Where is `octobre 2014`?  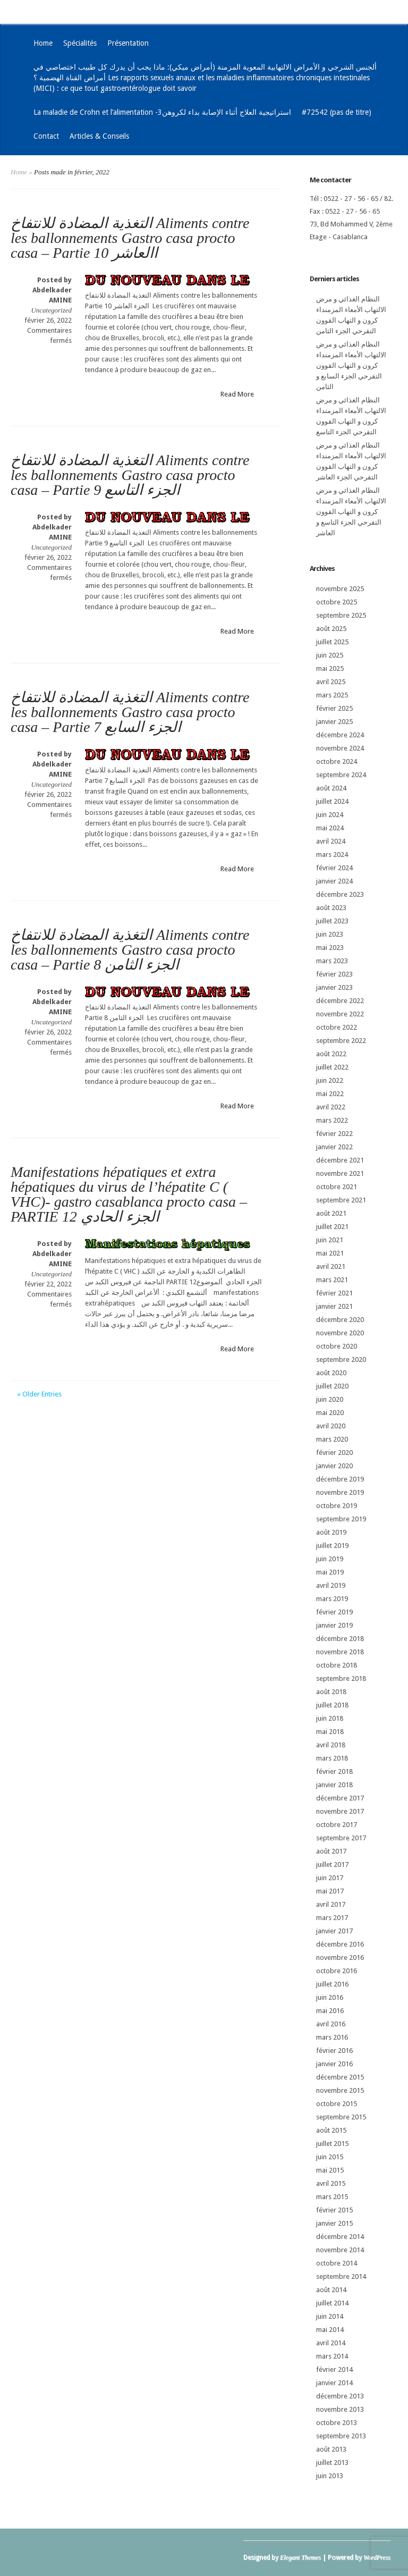
octobre 2014 is located at coordinates (336, 2263).